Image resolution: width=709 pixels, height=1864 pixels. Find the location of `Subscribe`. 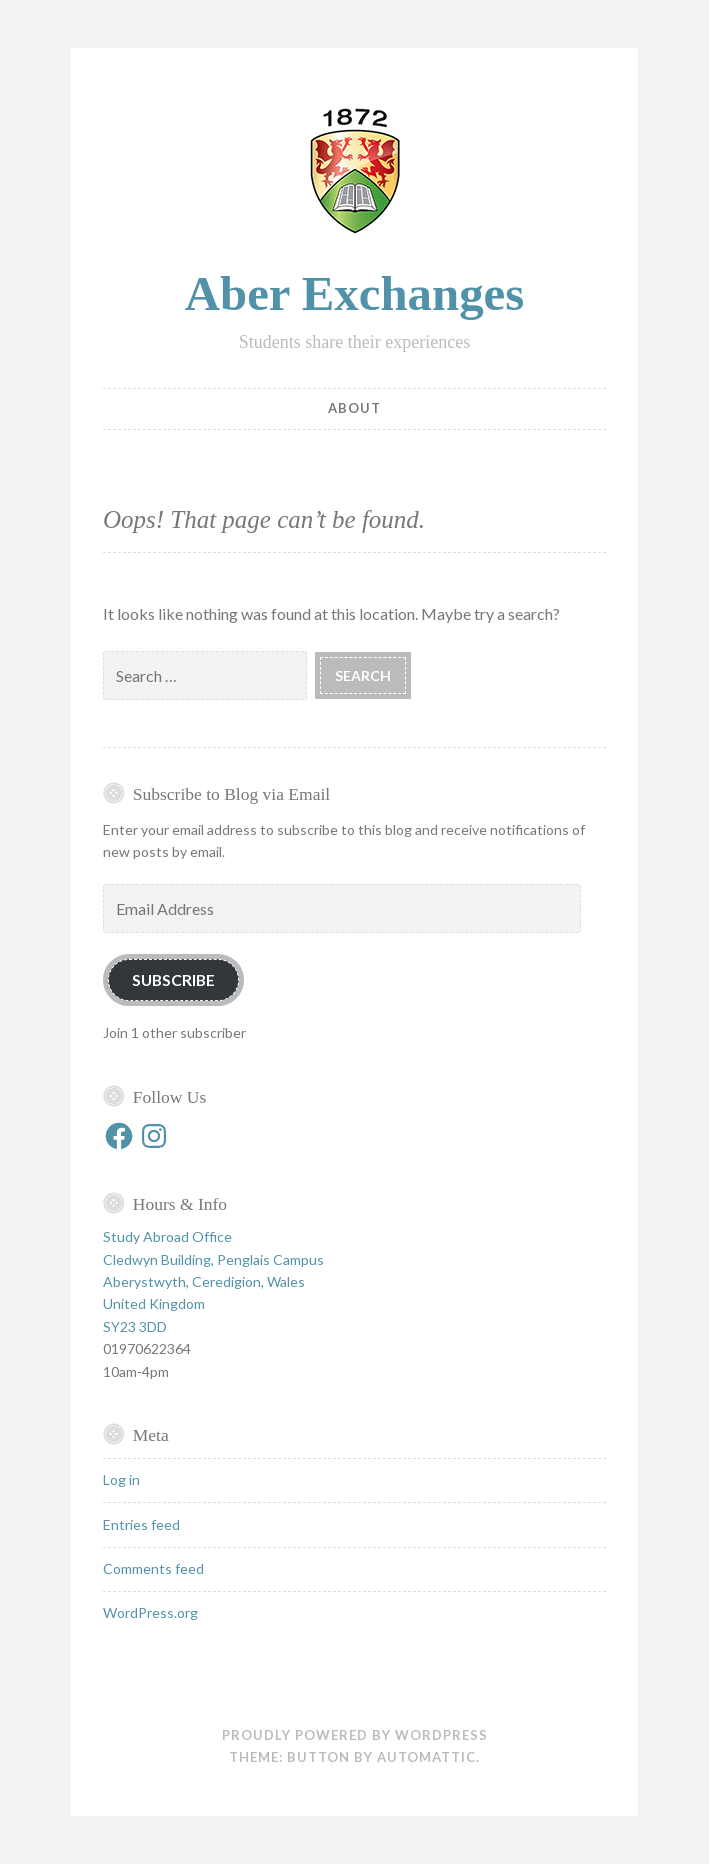

Subscribe is located at coordinates (173, 979).